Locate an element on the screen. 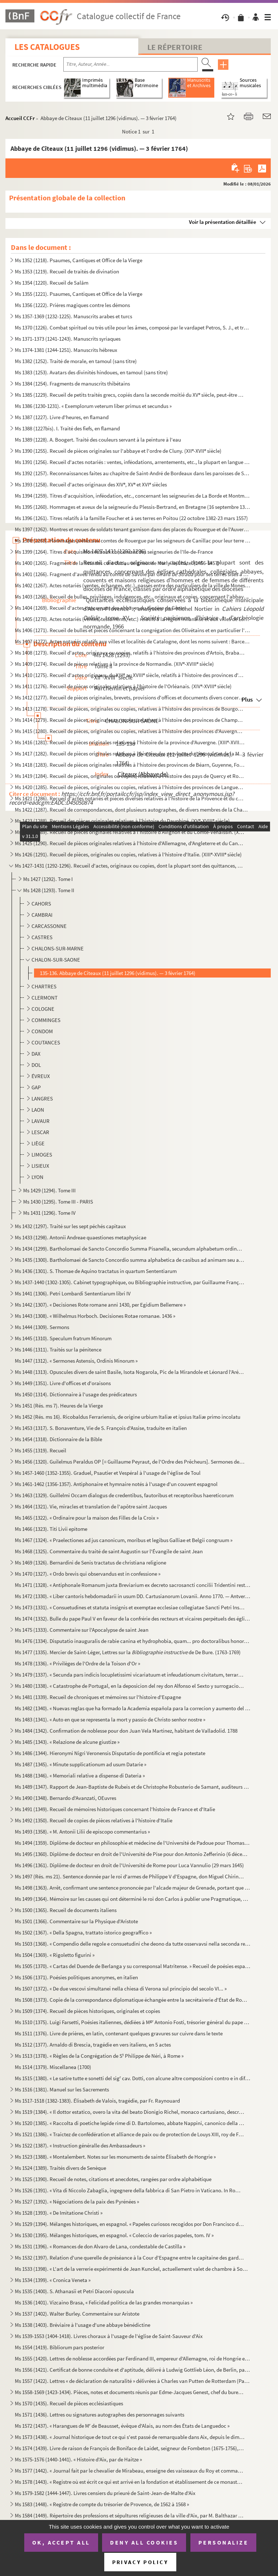 This screenshot has width=278, height=2576. LIÈGE is located at coordinates (38, 1143).